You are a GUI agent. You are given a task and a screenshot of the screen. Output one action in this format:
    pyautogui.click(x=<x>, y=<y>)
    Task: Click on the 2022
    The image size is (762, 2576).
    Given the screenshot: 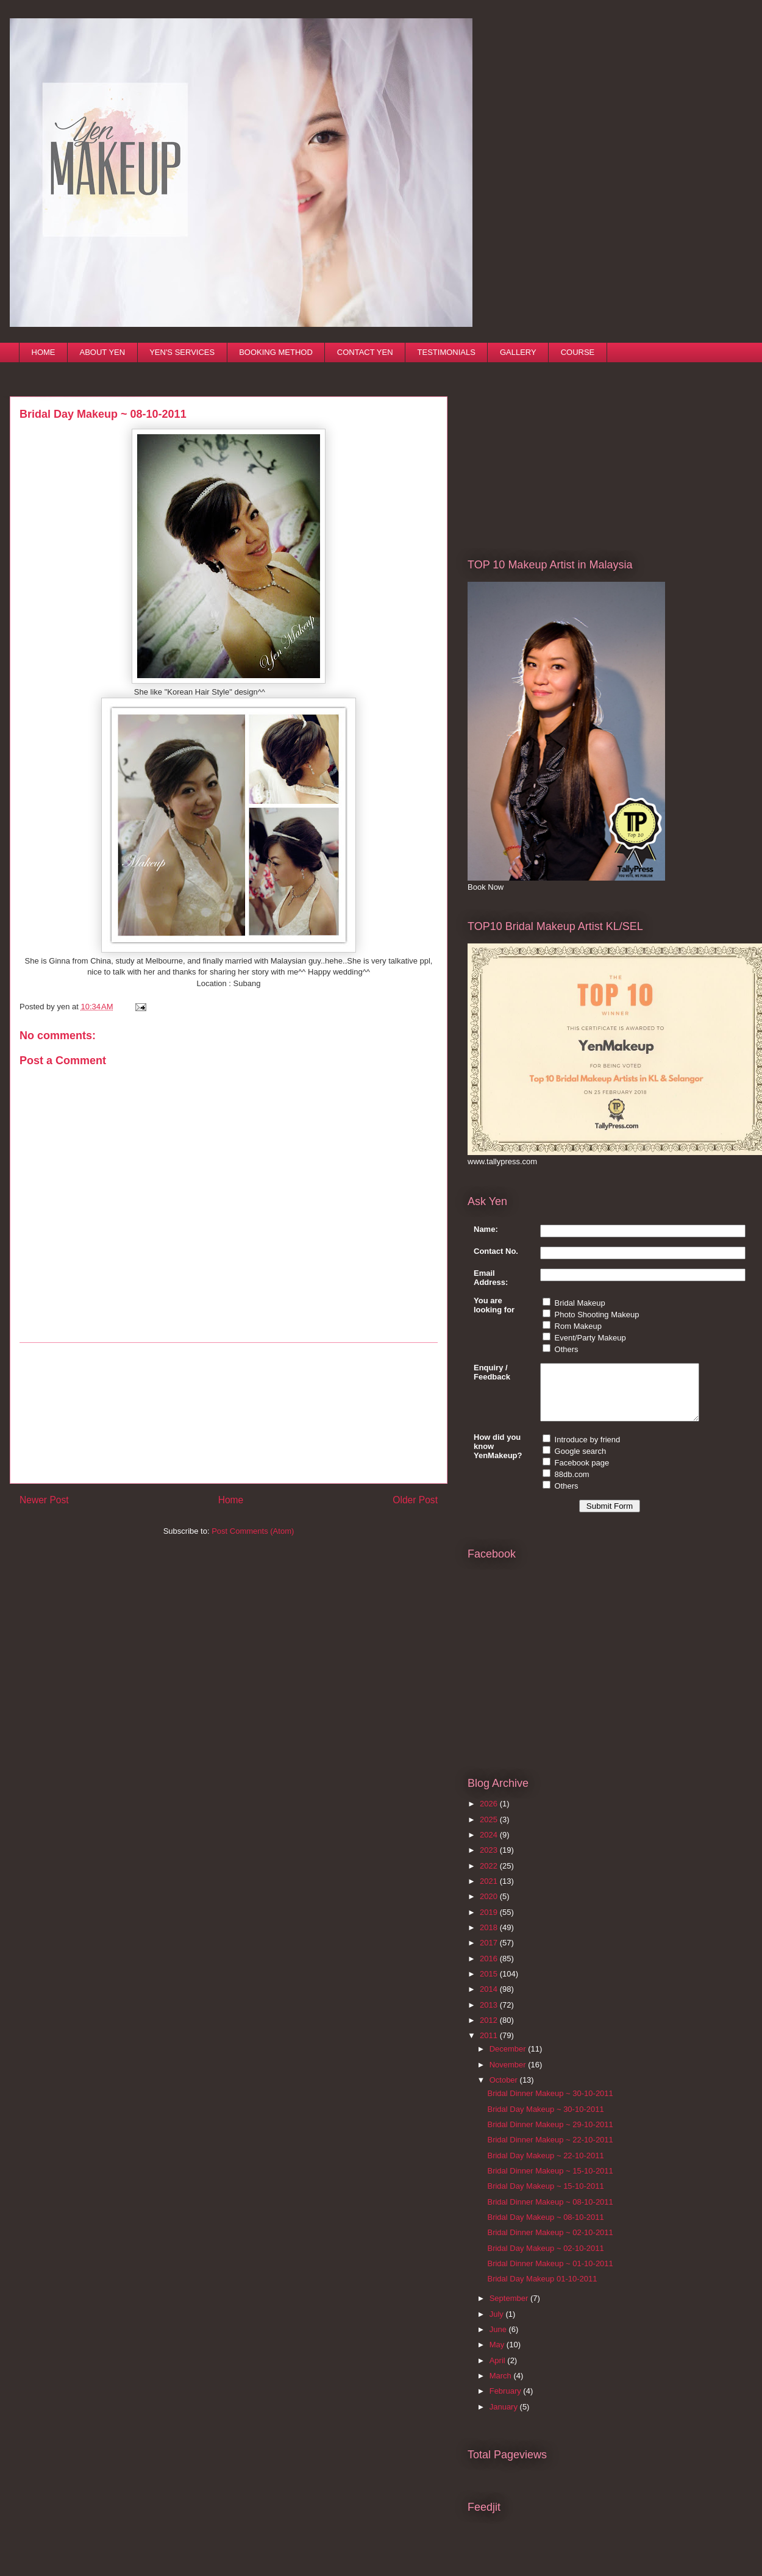 What is the action you would take?
    pyautogui.click(x=490, y=1876)
    